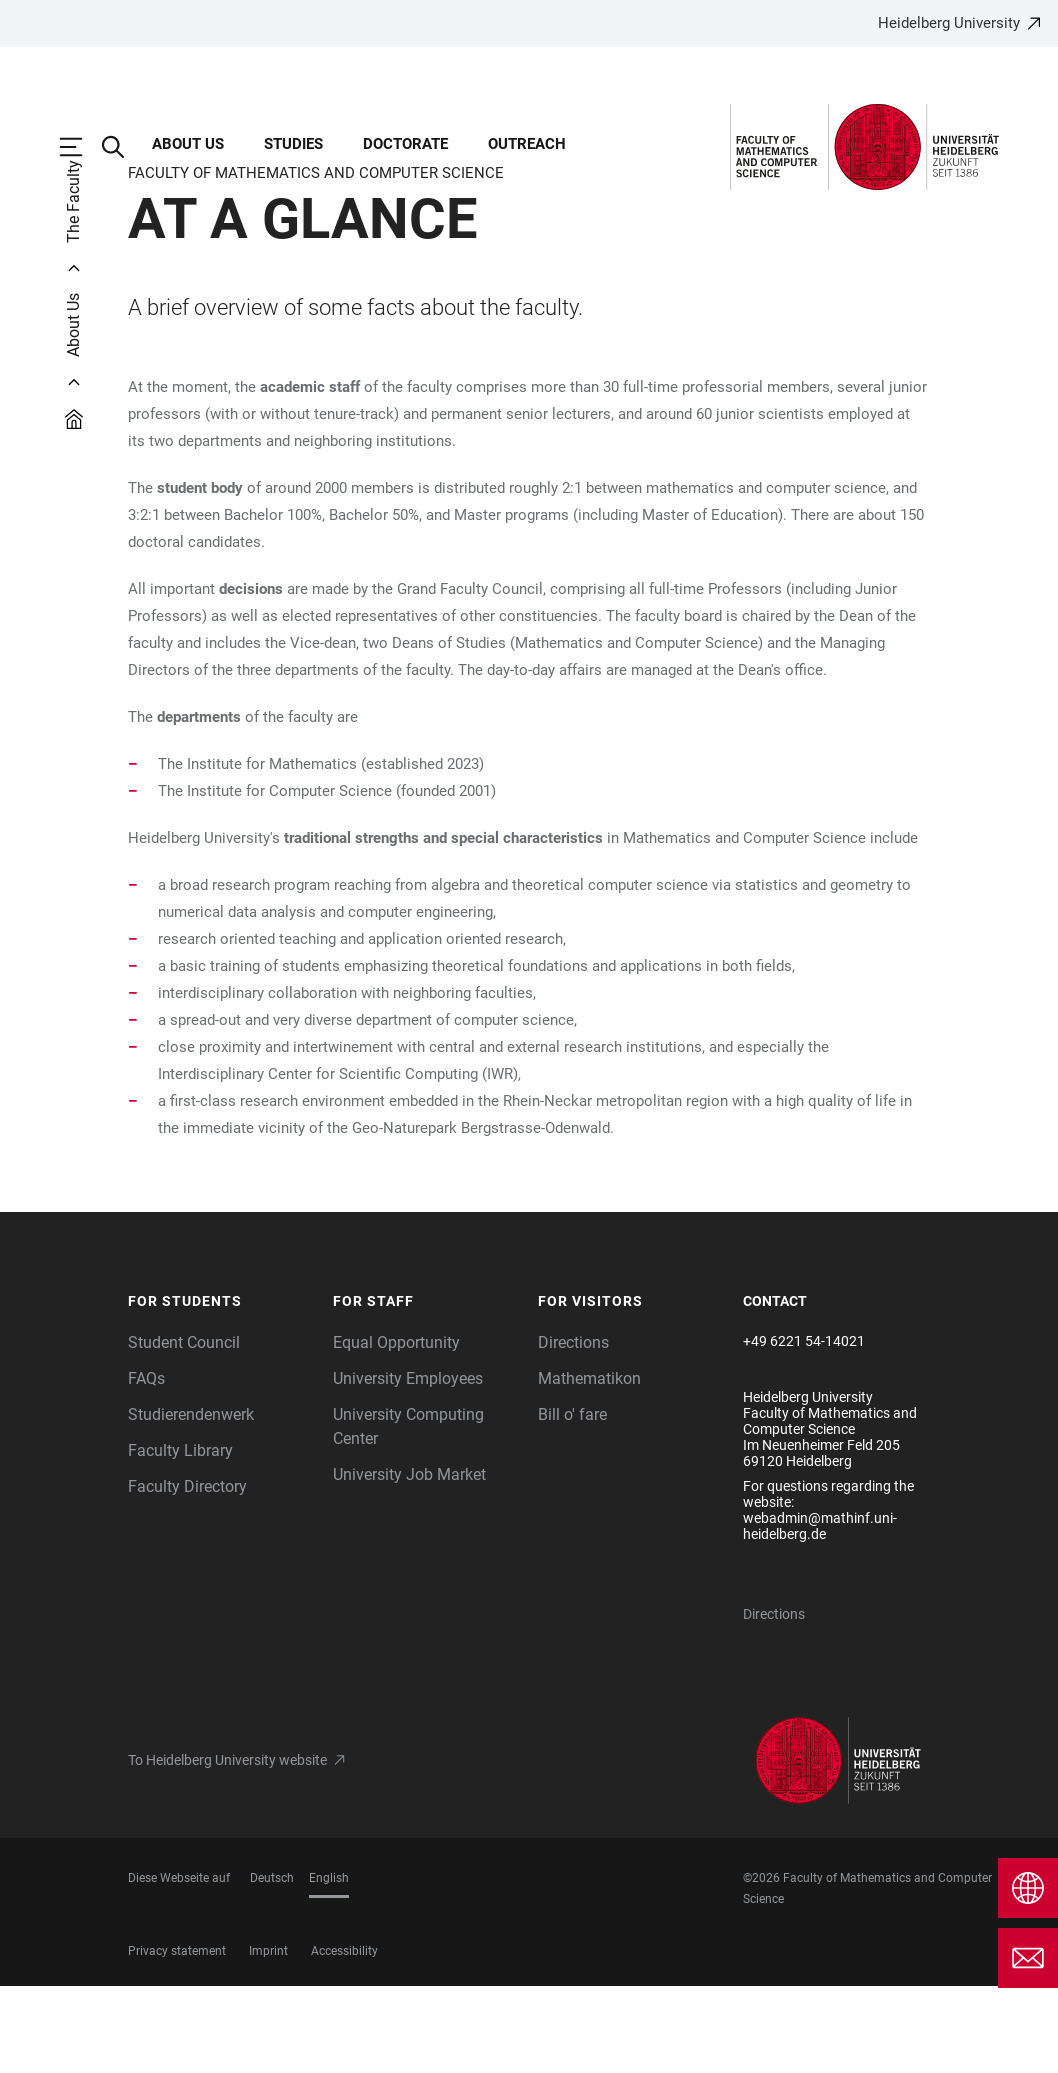  I want to click on Doctorate, so click(405, 144).